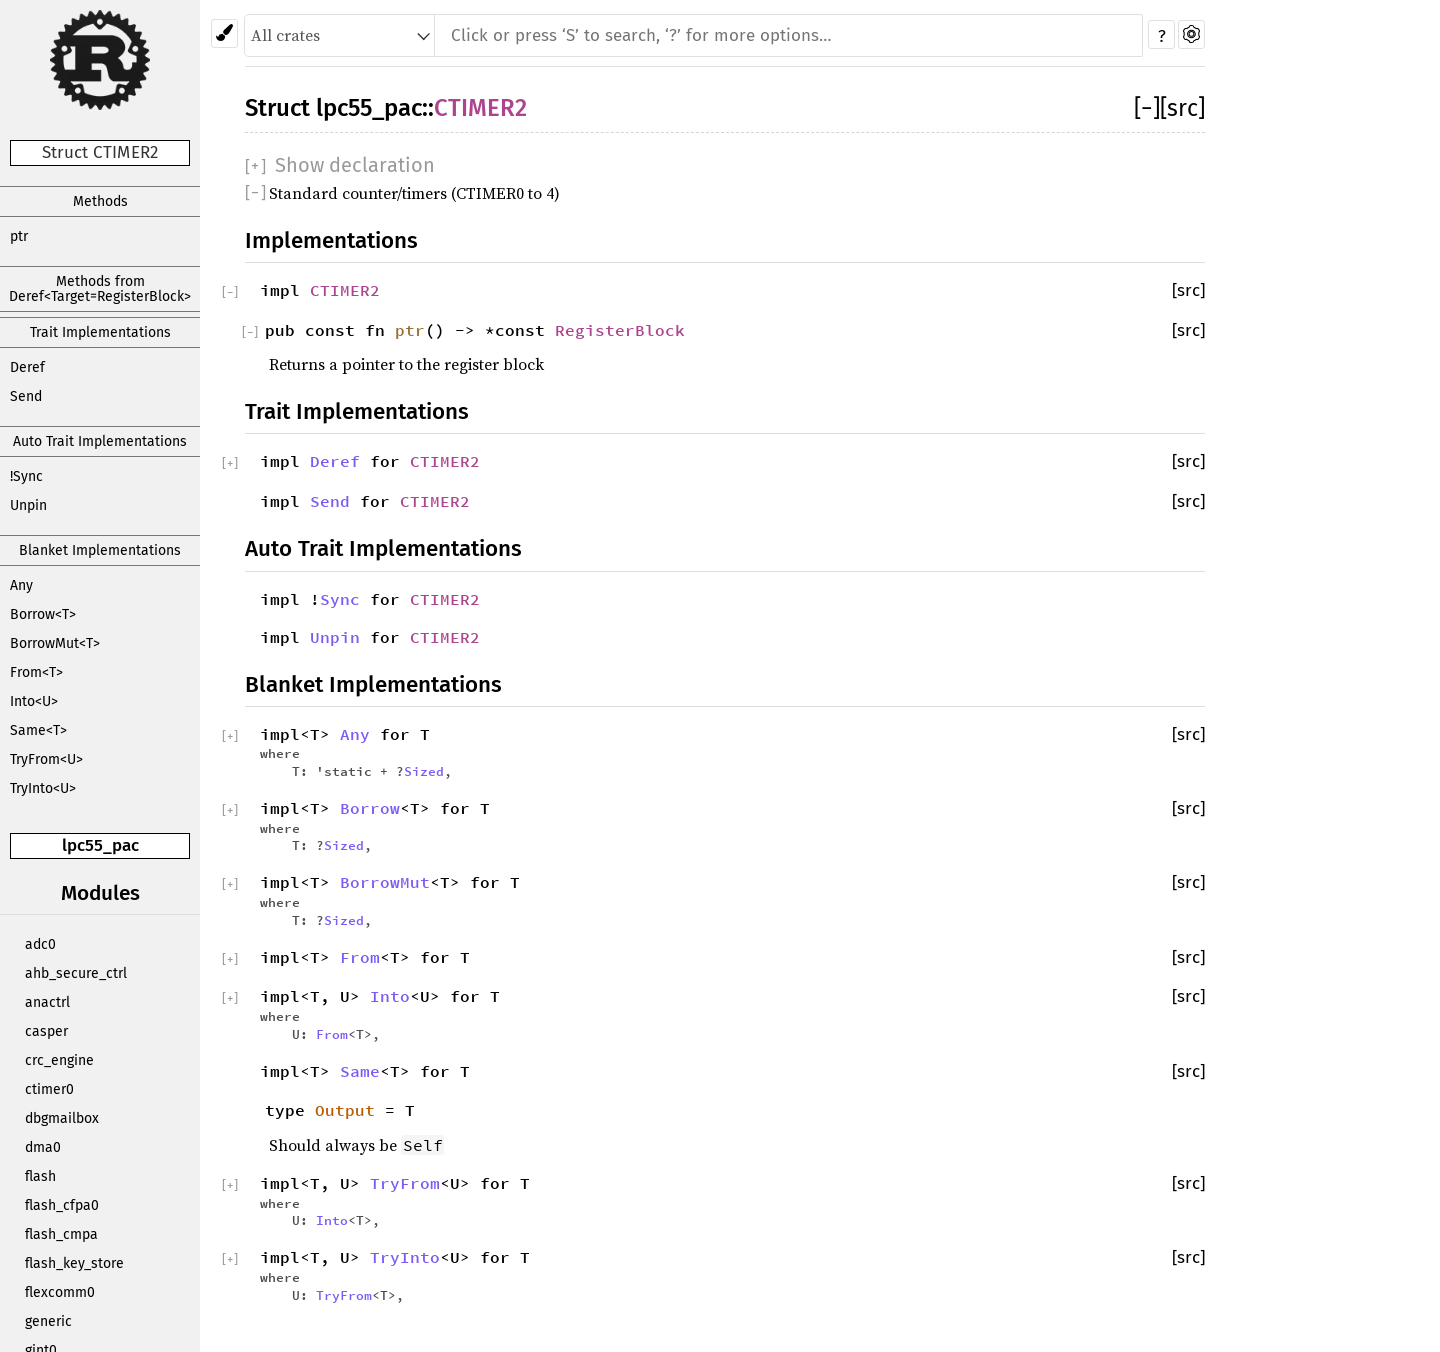 The height and width of the screenshot is (1352, 1440). I want to click on Methods from Deref<Target=RegisterBlock>, so click(100, 289).